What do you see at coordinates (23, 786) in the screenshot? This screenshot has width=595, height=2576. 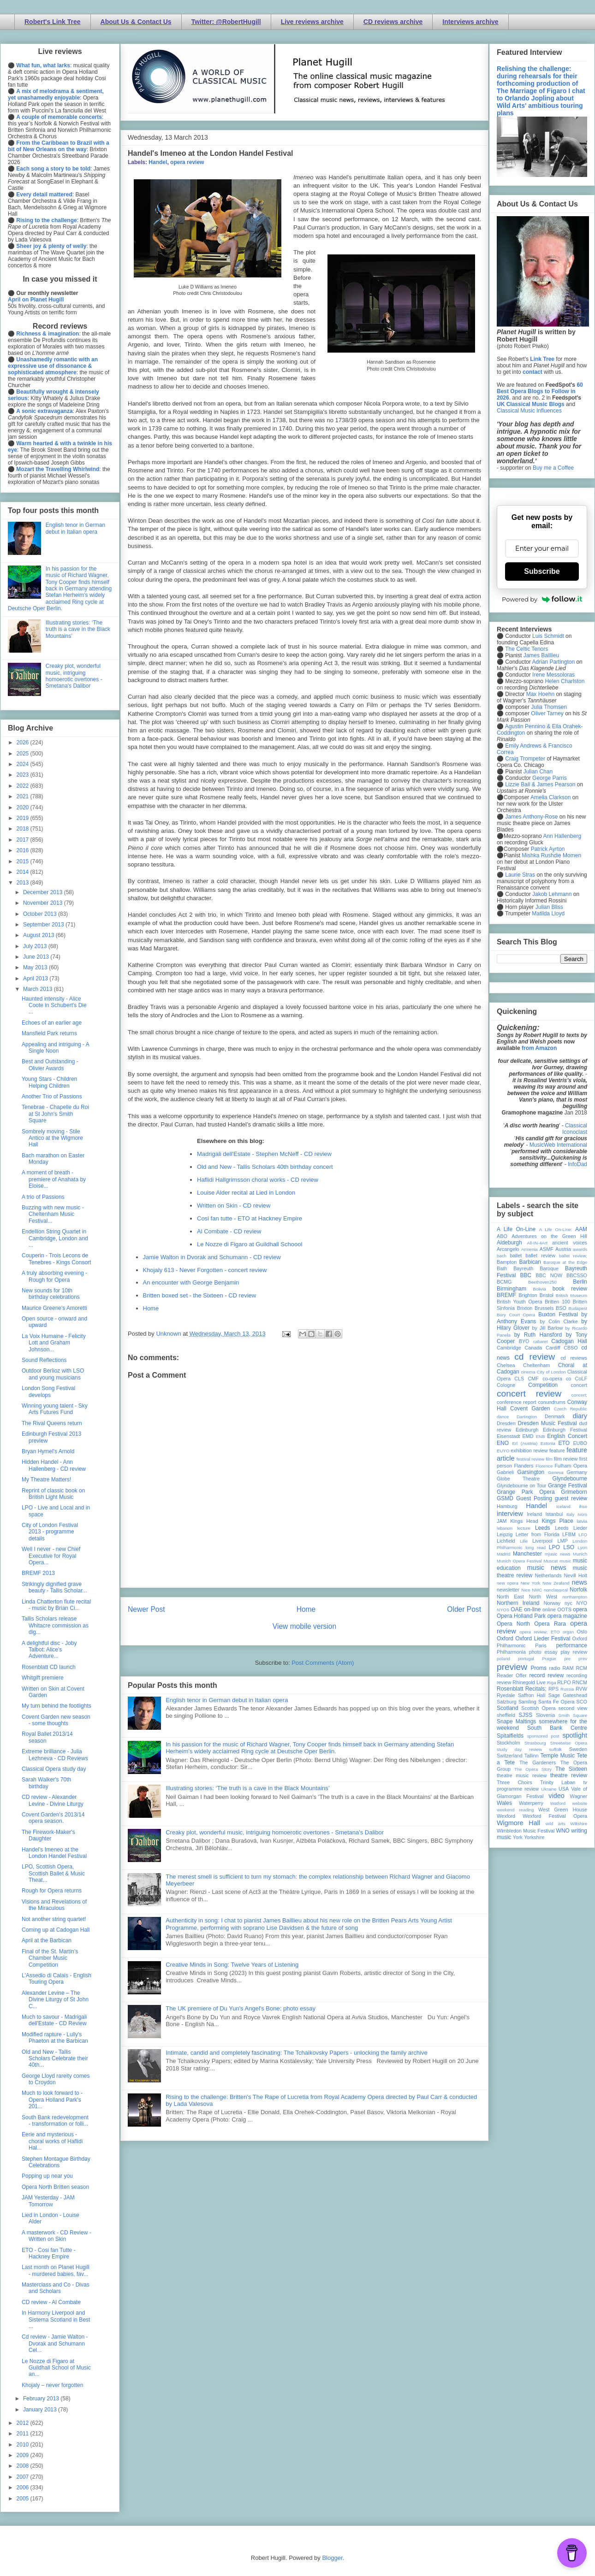 I see `2022` at bounding box center [23, 786].